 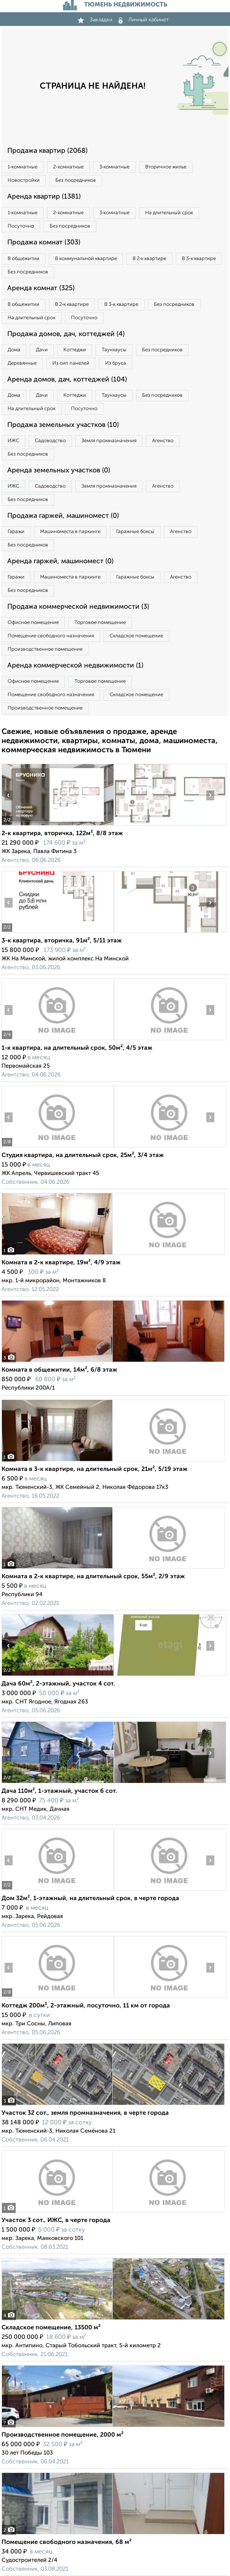 I want to click on Деревянные, so click(x=22, y=363).